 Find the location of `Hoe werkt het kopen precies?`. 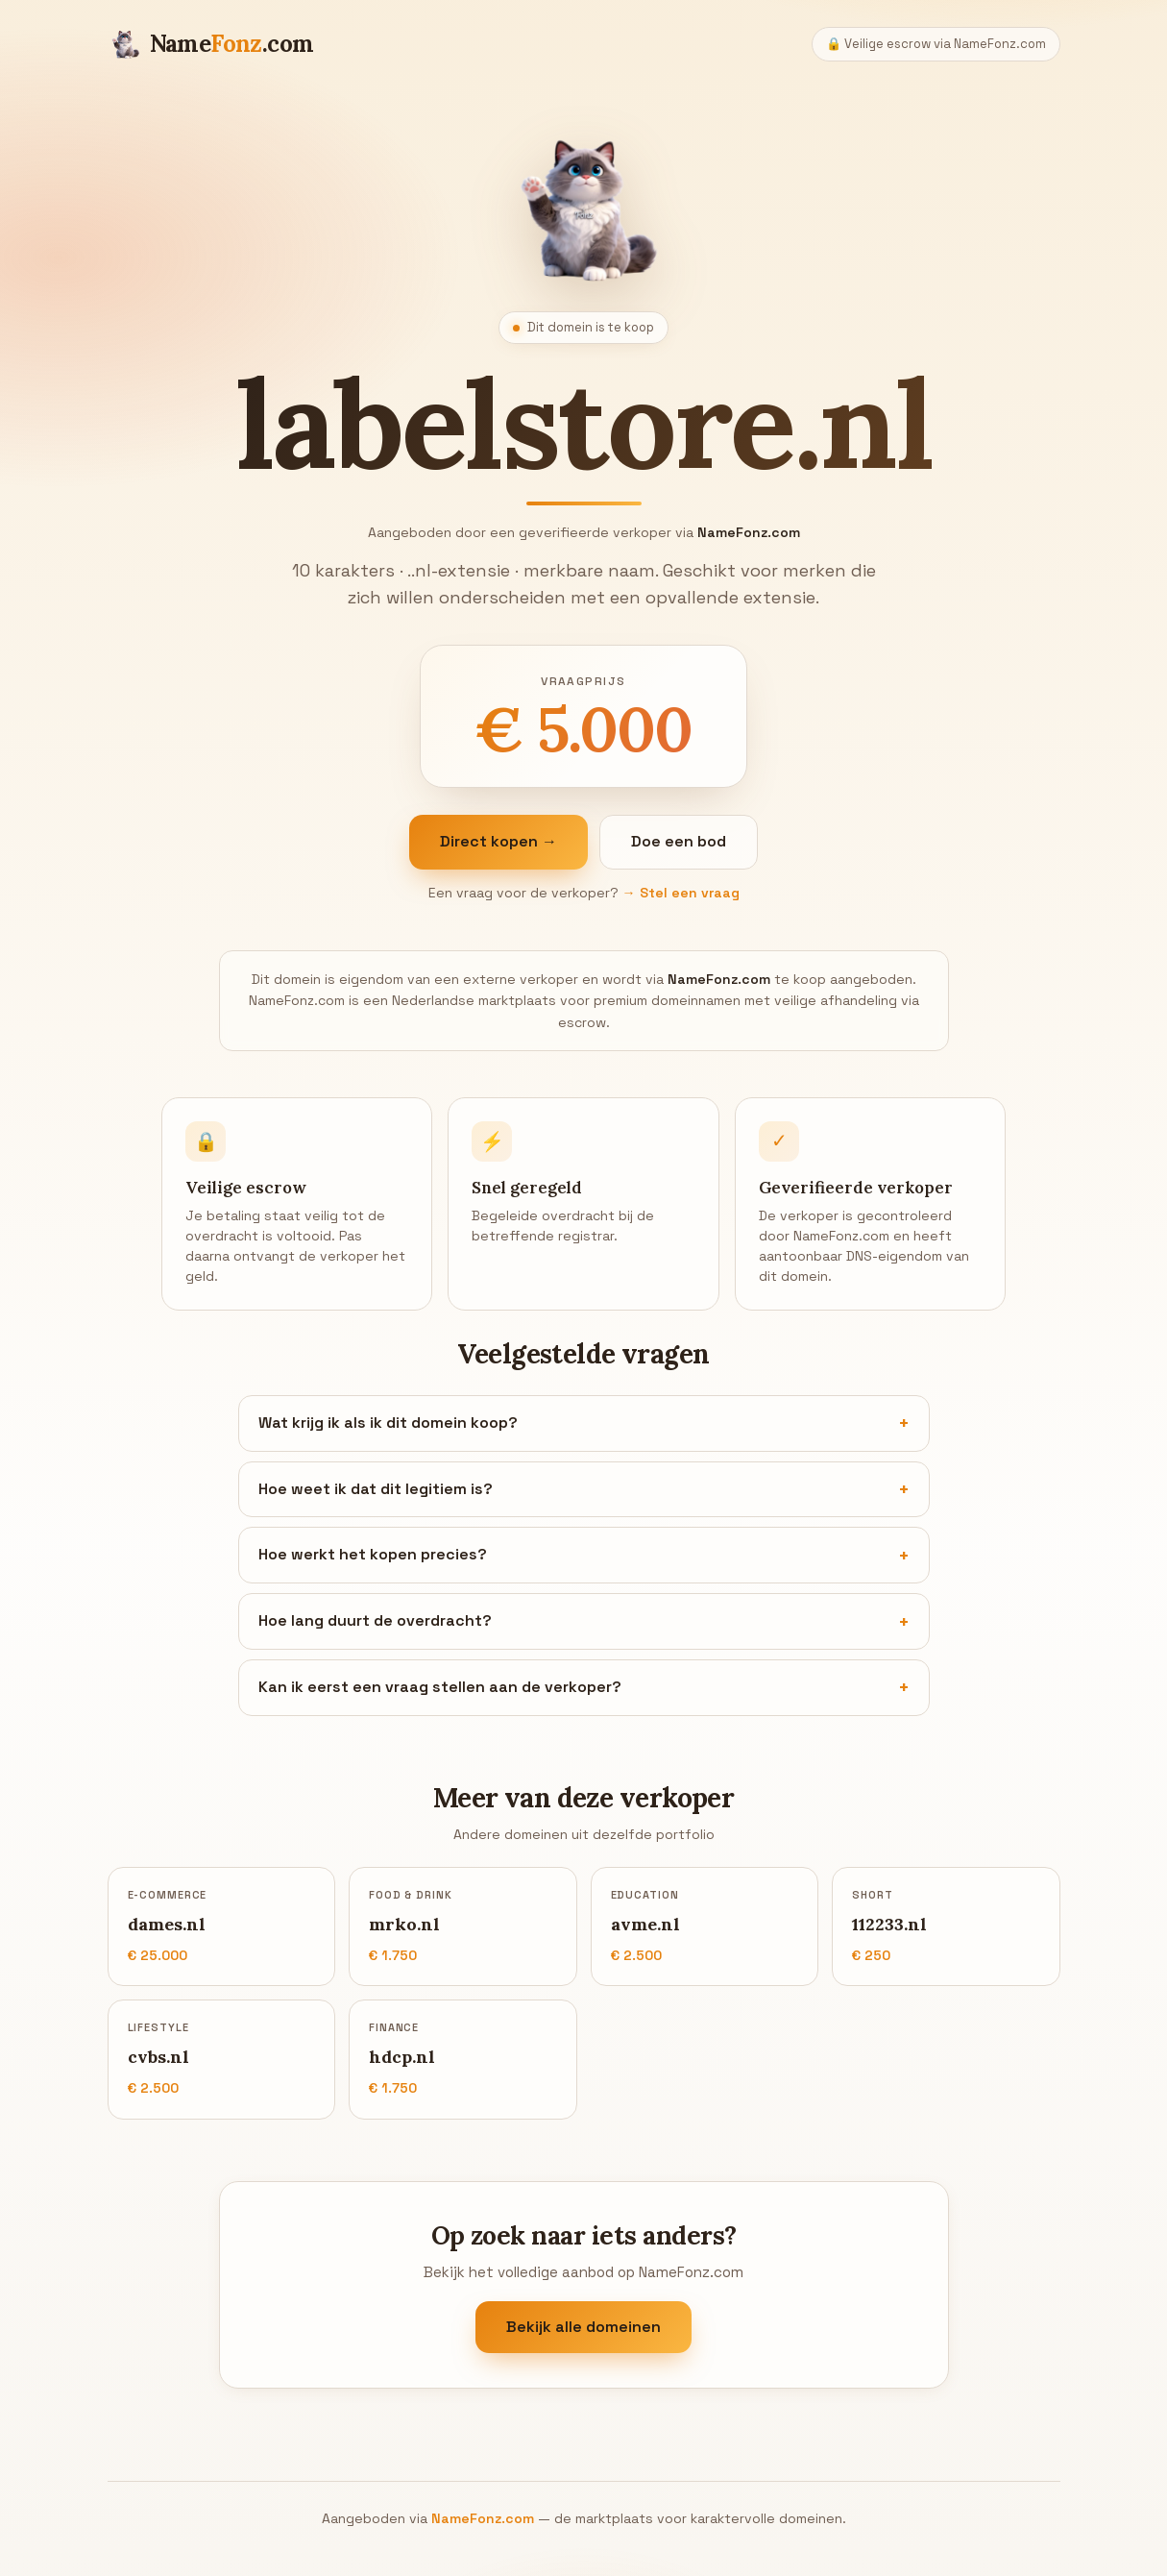

Hoe werkt het kopen precies? is located at coordinates (372, 1554).